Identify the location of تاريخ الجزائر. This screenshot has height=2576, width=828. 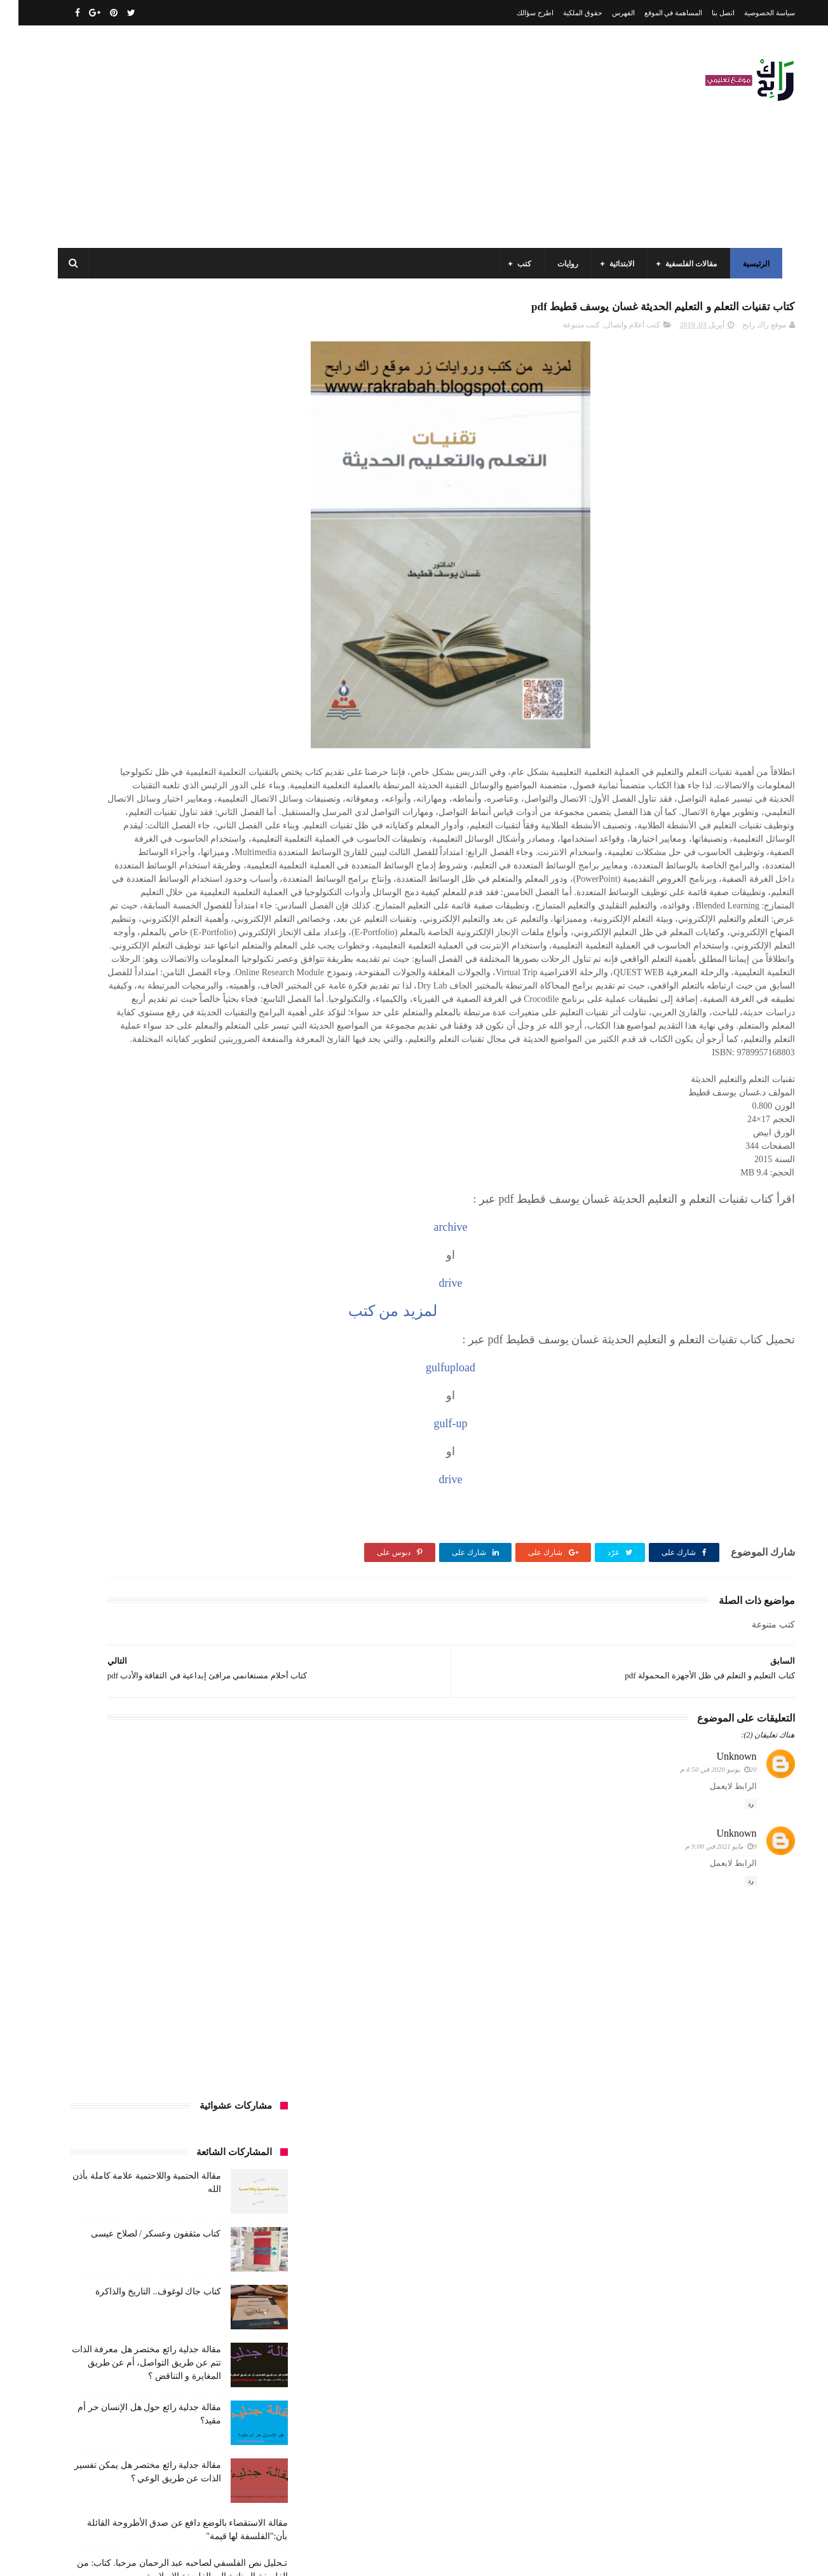
(242, 1117).